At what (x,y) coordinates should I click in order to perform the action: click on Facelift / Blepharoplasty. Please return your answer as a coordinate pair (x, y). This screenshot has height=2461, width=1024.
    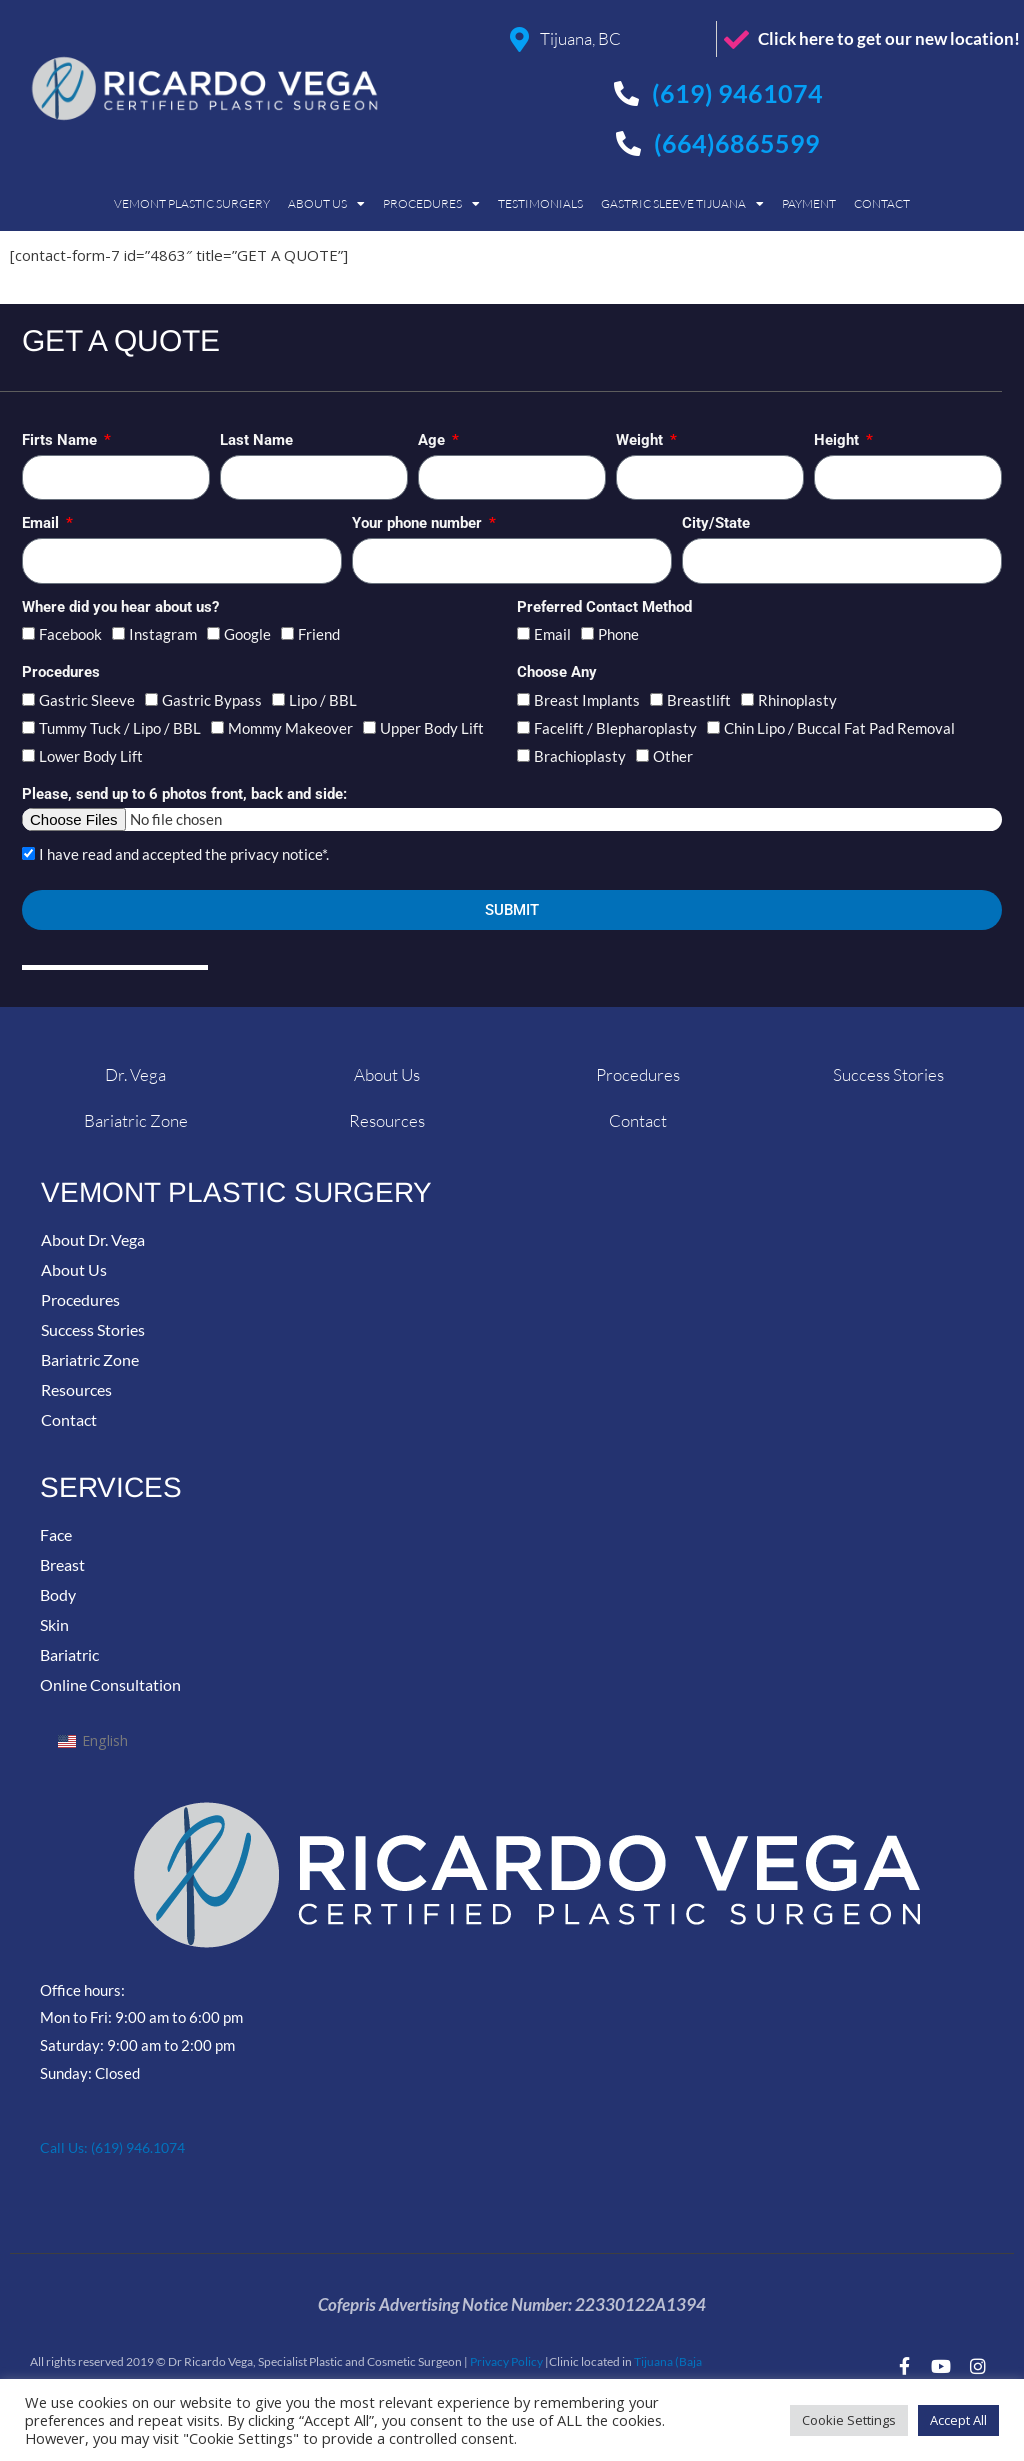
    Looking at the image, I should click on (615, 728).